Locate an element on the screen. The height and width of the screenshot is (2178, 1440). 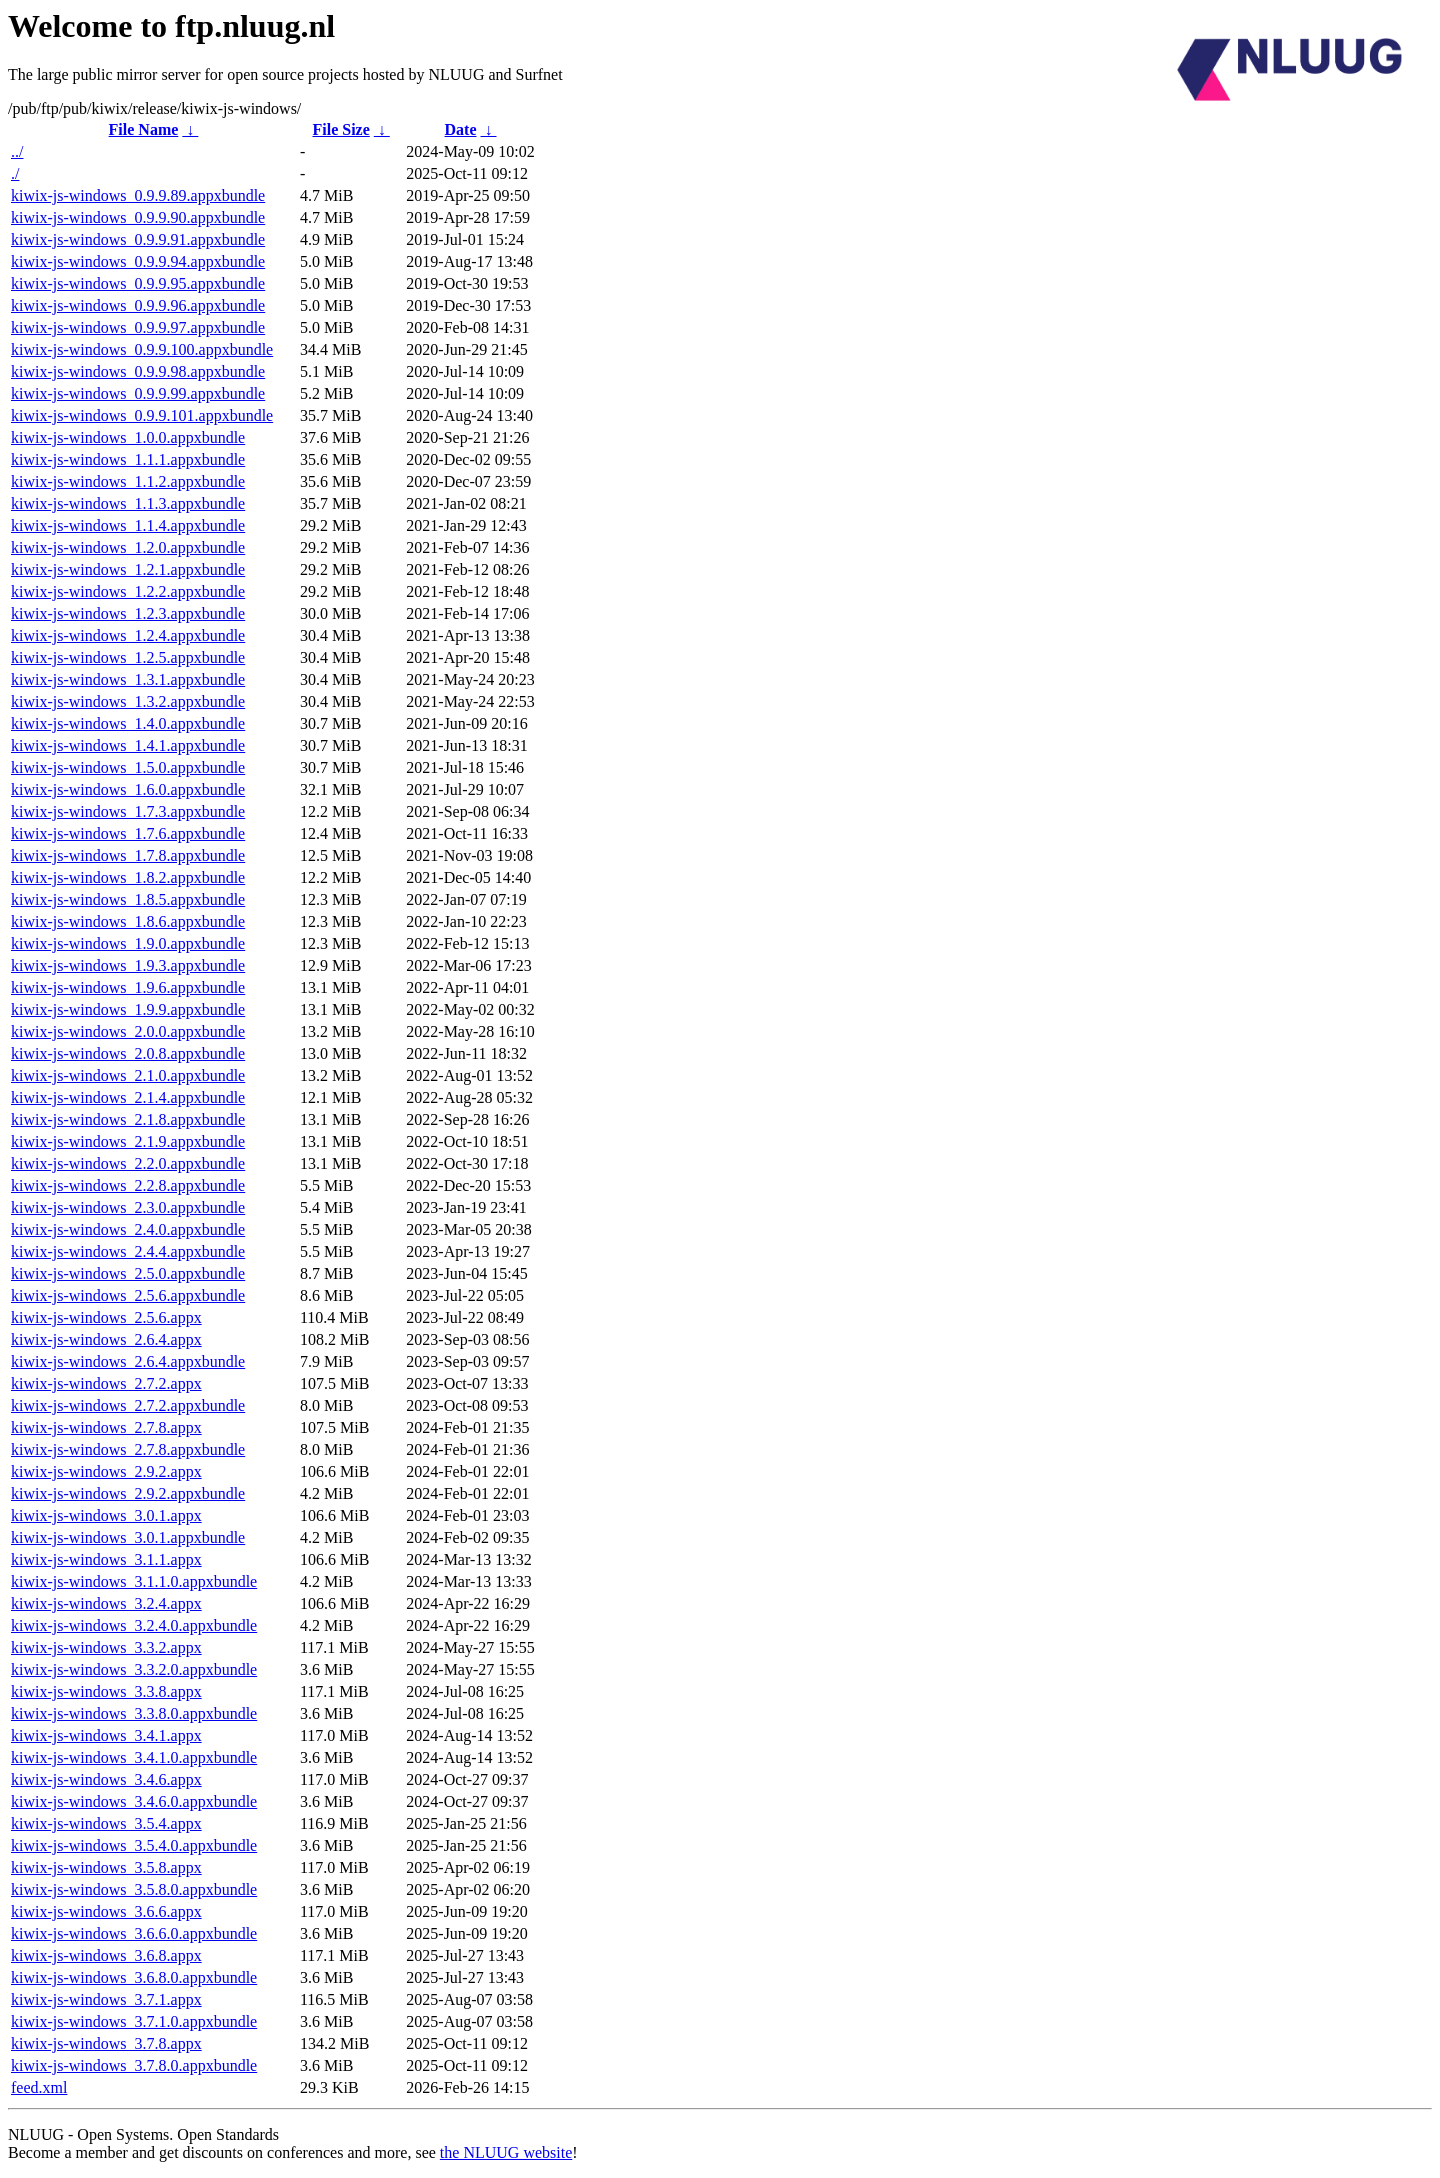
kiwix-js-windows_2.4.0.appxbundle is located at coordinates (128, 1229).